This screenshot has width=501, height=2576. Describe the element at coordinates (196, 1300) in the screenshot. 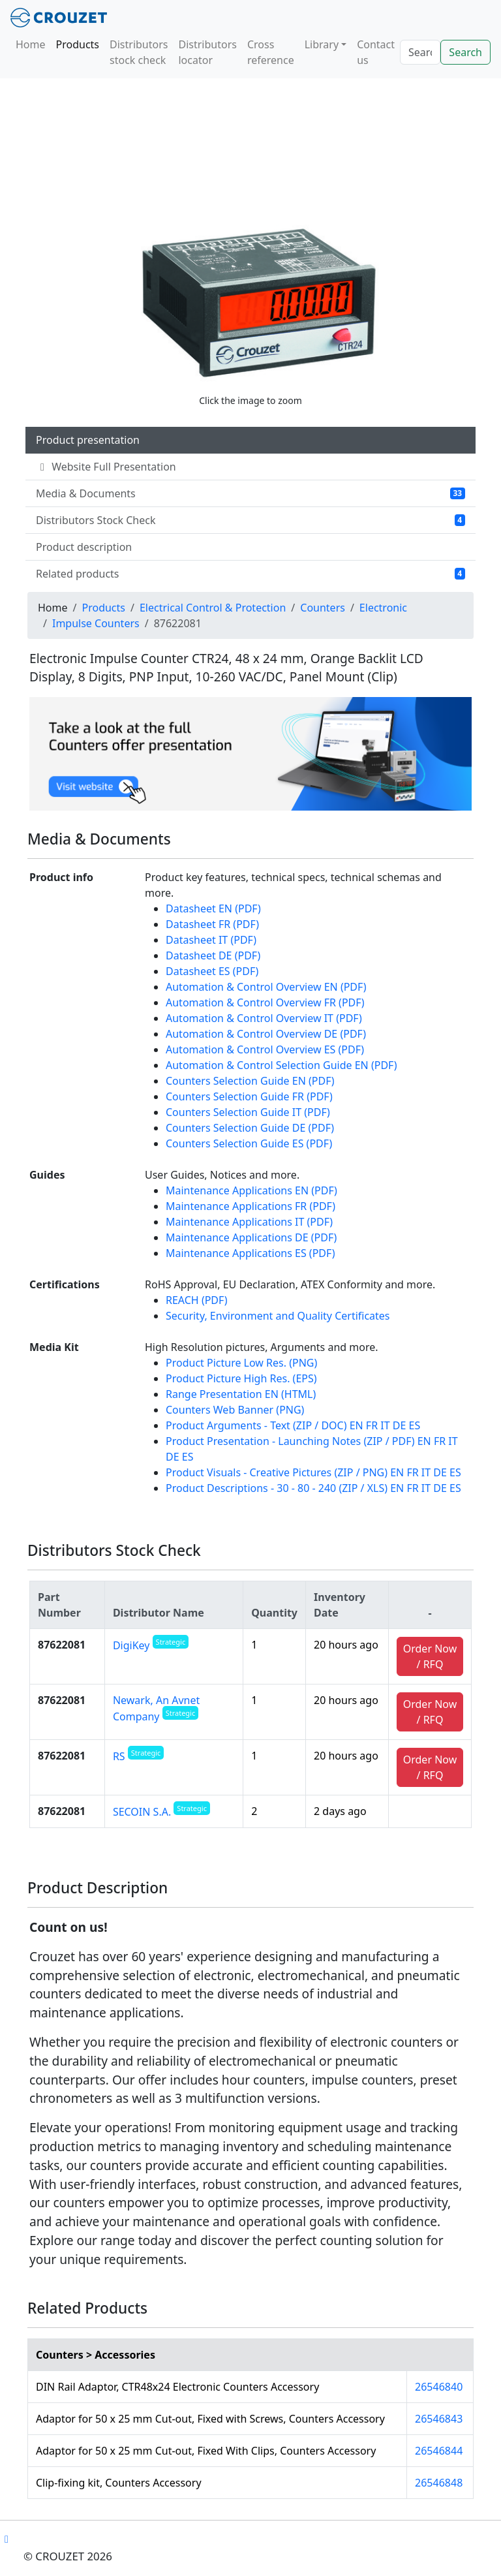

I see `REACH (PDF)` at that location.